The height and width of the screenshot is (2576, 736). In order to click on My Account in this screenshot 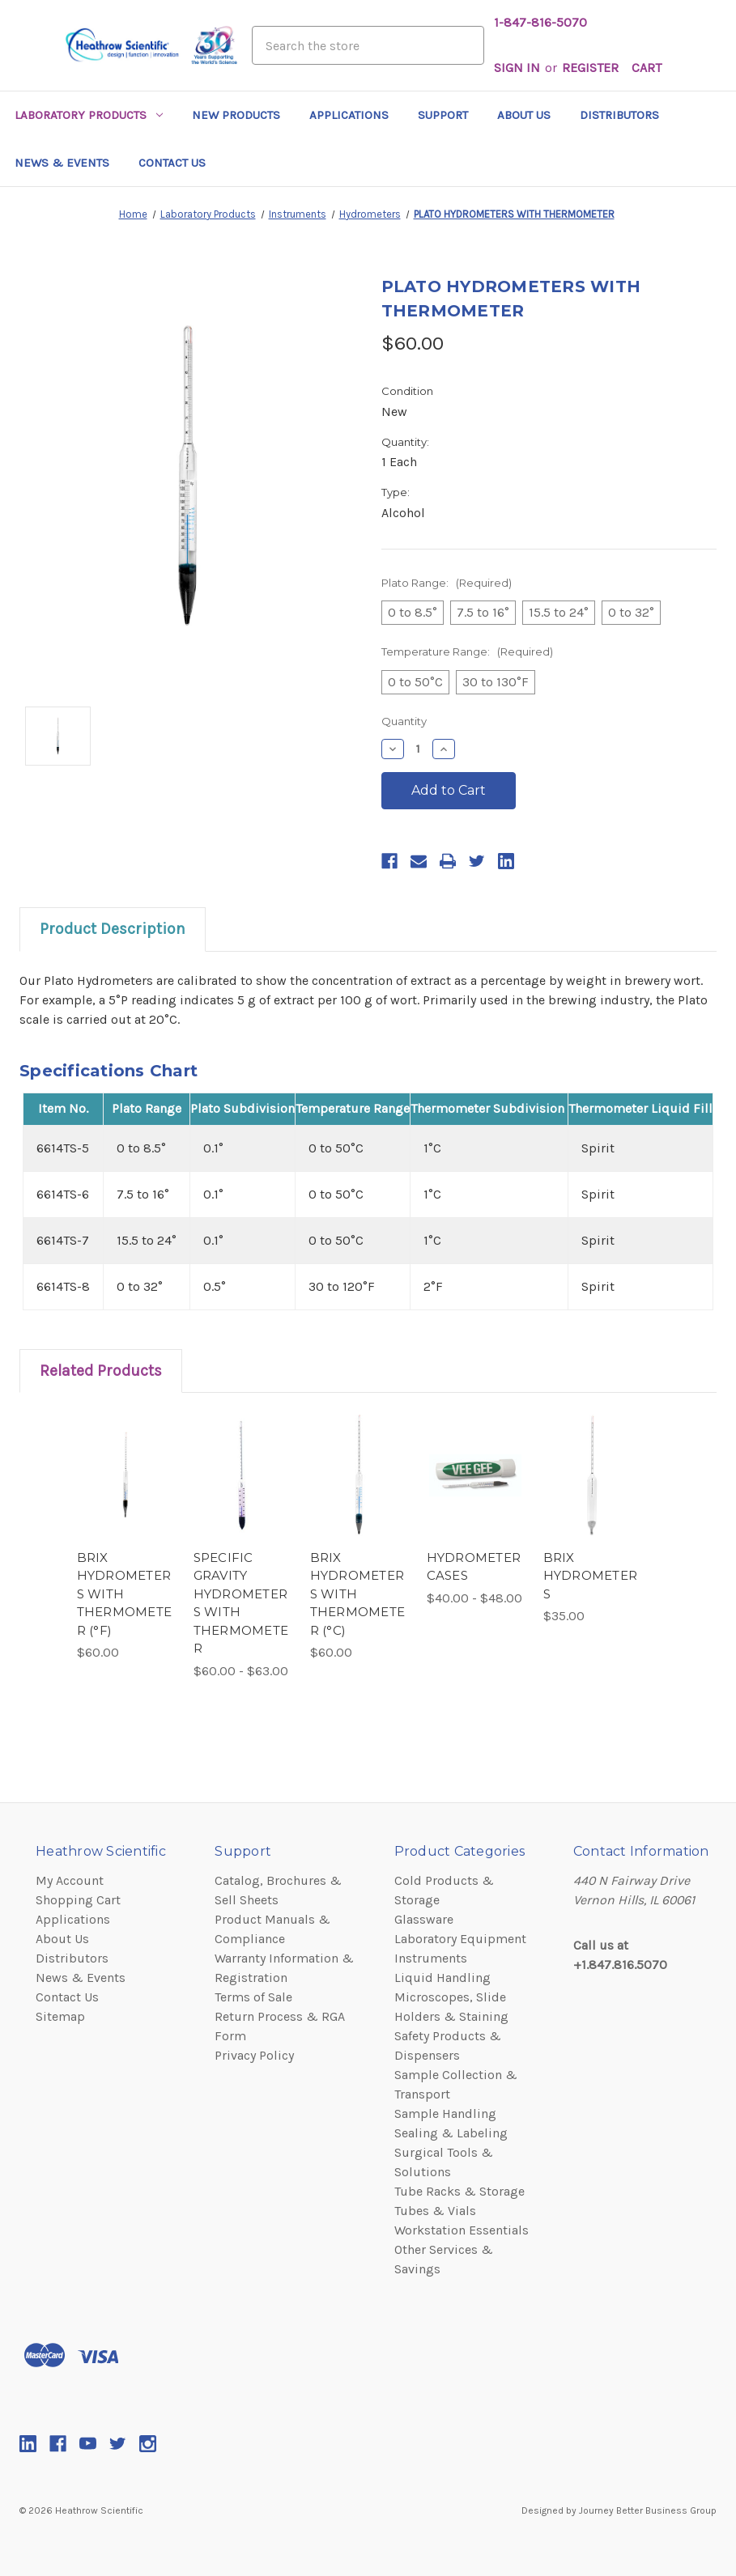, I will do `click(70, 1880)`.